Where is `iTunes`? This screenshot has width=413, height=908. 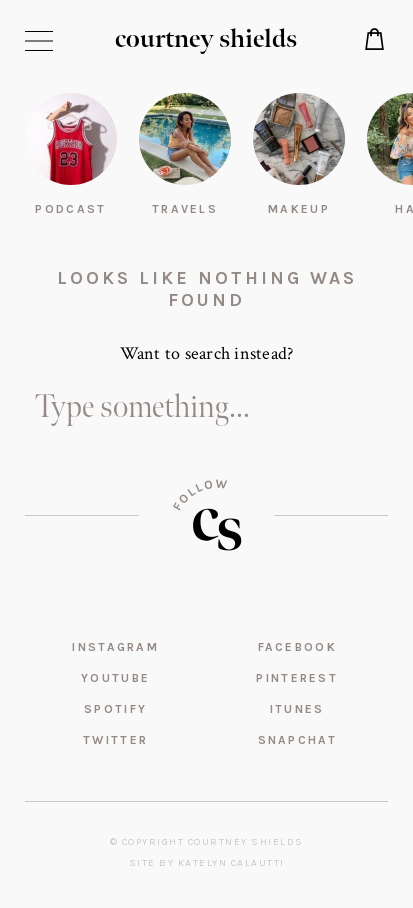
iTunes is located at coordinates (297, 709).